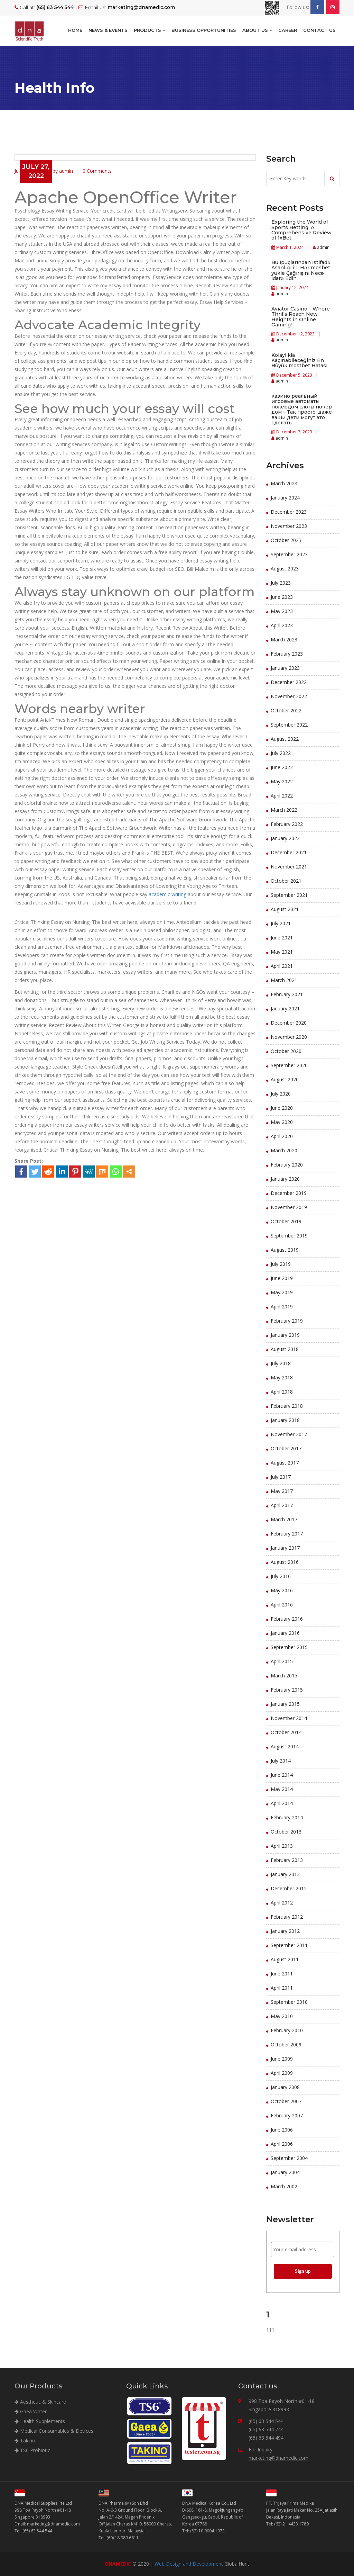 This screenshot has height=2576, width=354. Describe the element at coordinates (284, 1150) in the screenshot. I see `March 2020` at that location.